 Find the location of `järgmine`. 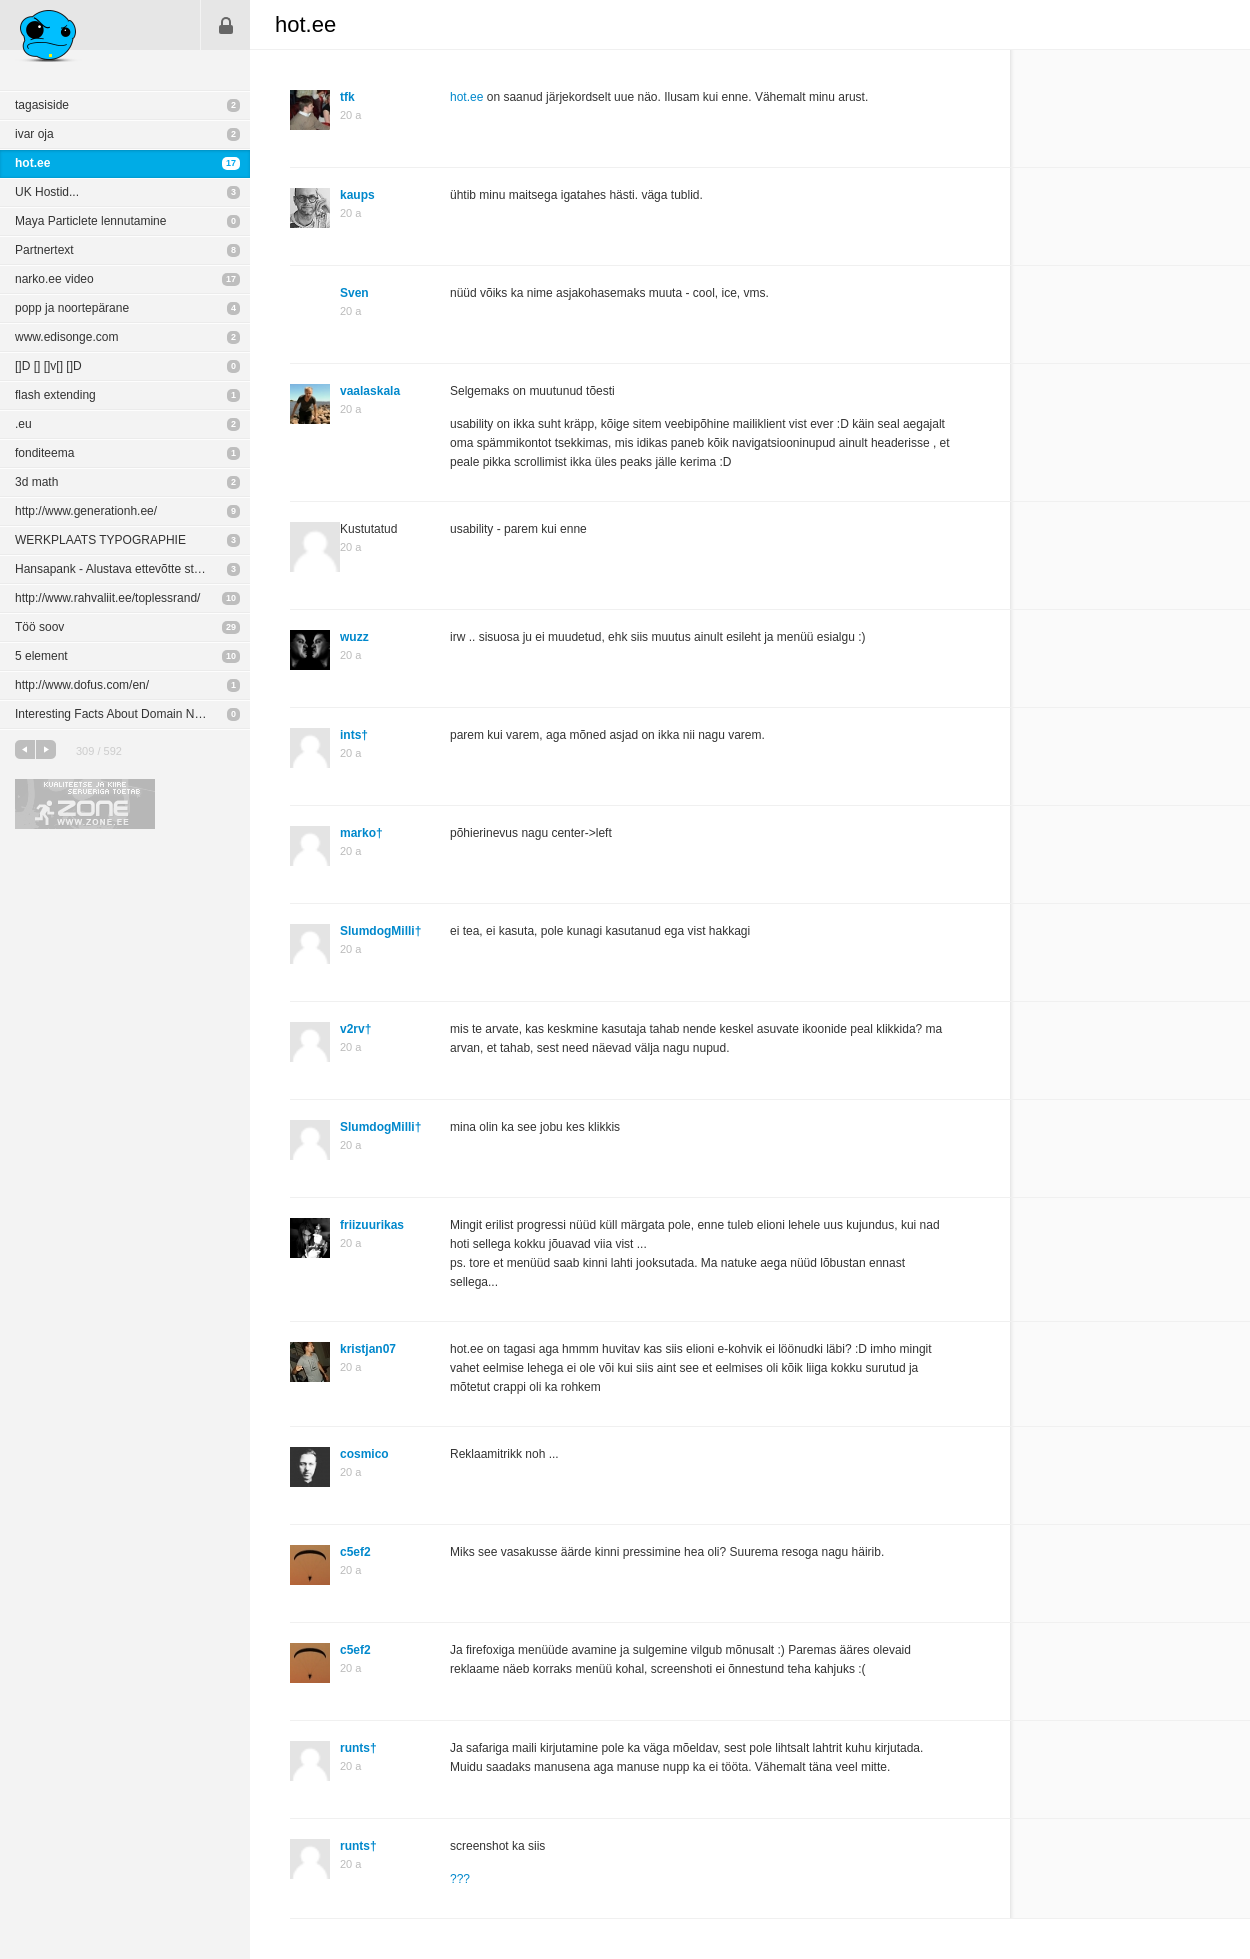

järgmine is located at coordinates (46, 749).